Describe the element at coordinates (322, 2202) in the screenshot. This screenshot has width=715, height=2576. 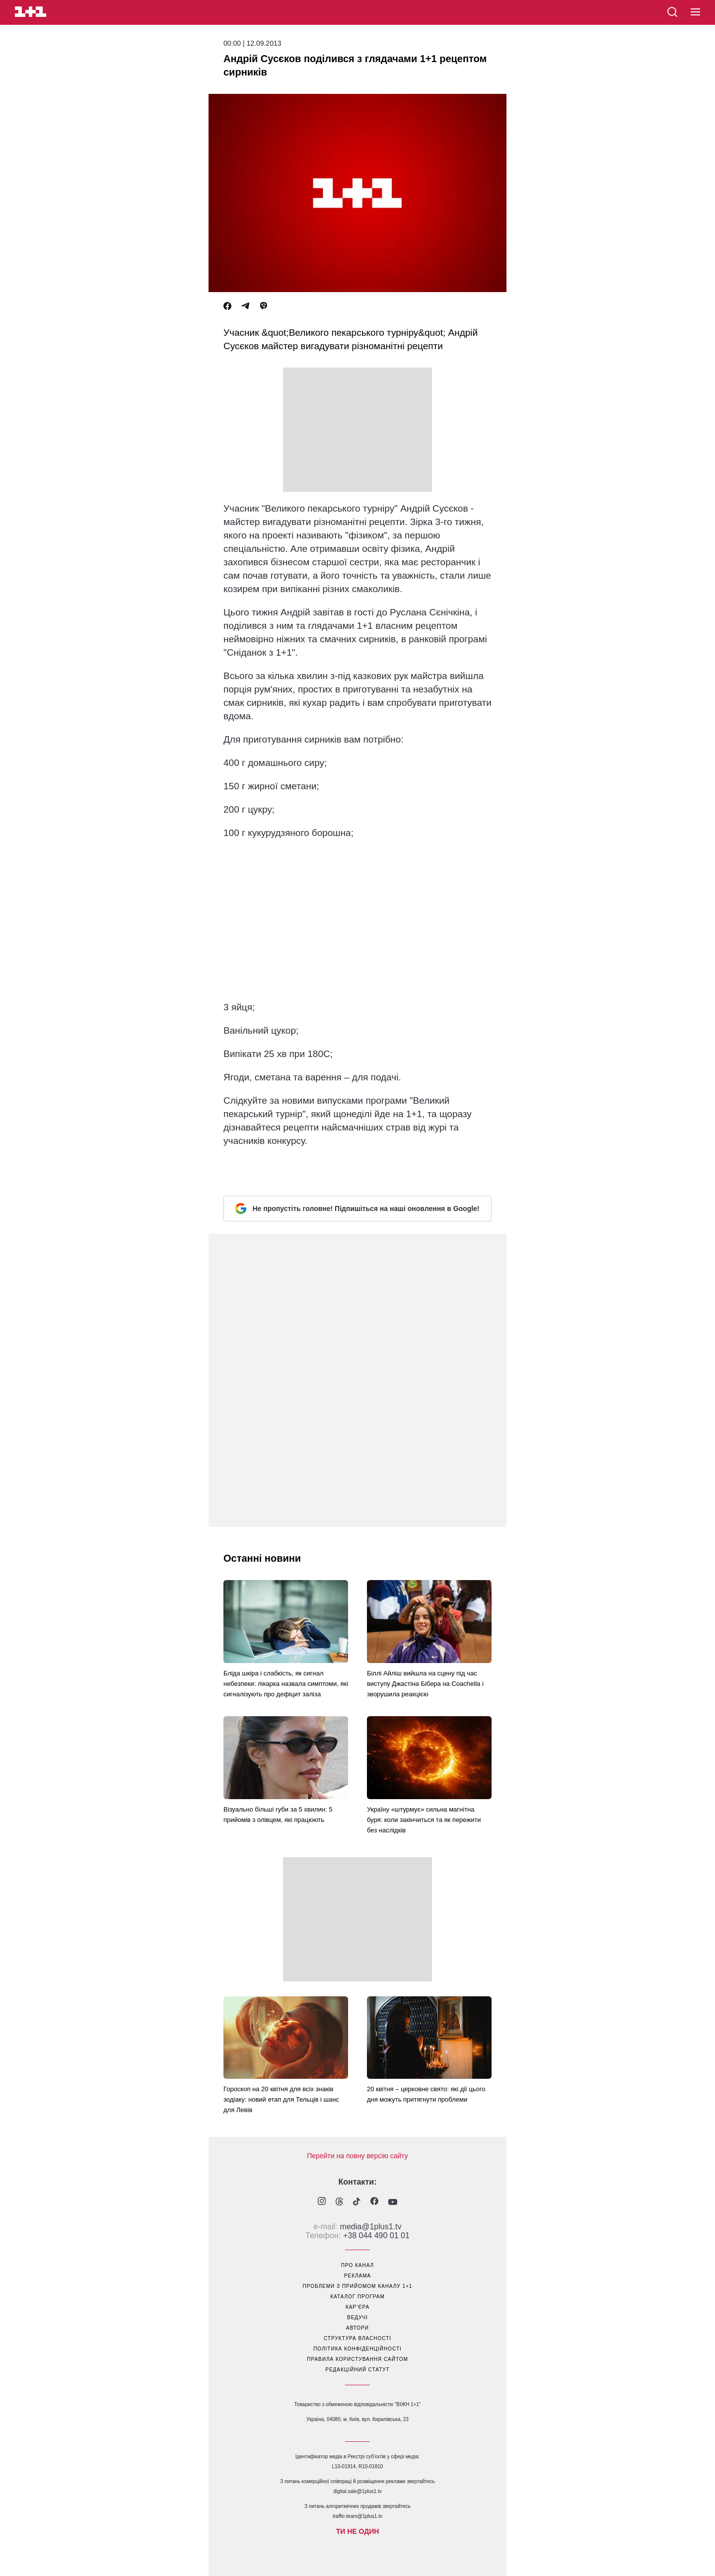
I see `[1plus1 instagram]` at that location.